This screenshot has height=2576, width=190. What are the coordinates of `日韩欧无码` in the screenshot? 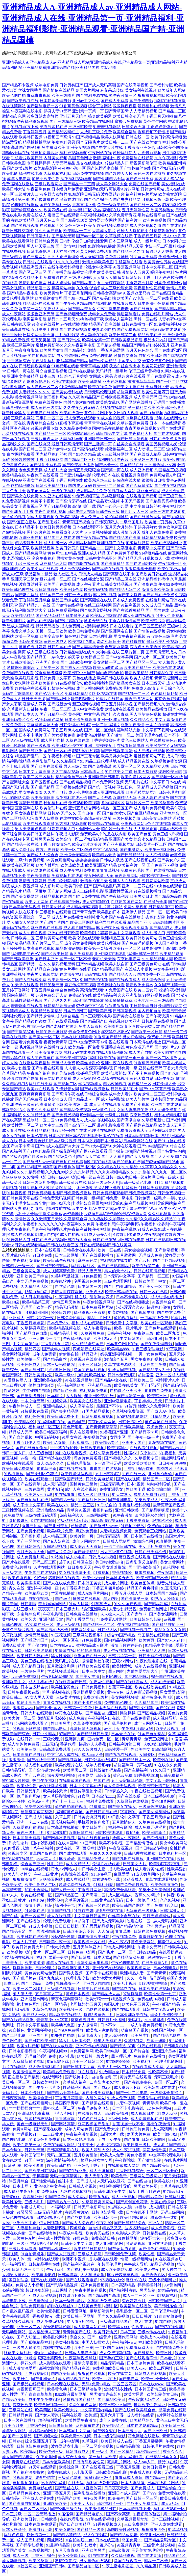 It's located at (34, 2150).